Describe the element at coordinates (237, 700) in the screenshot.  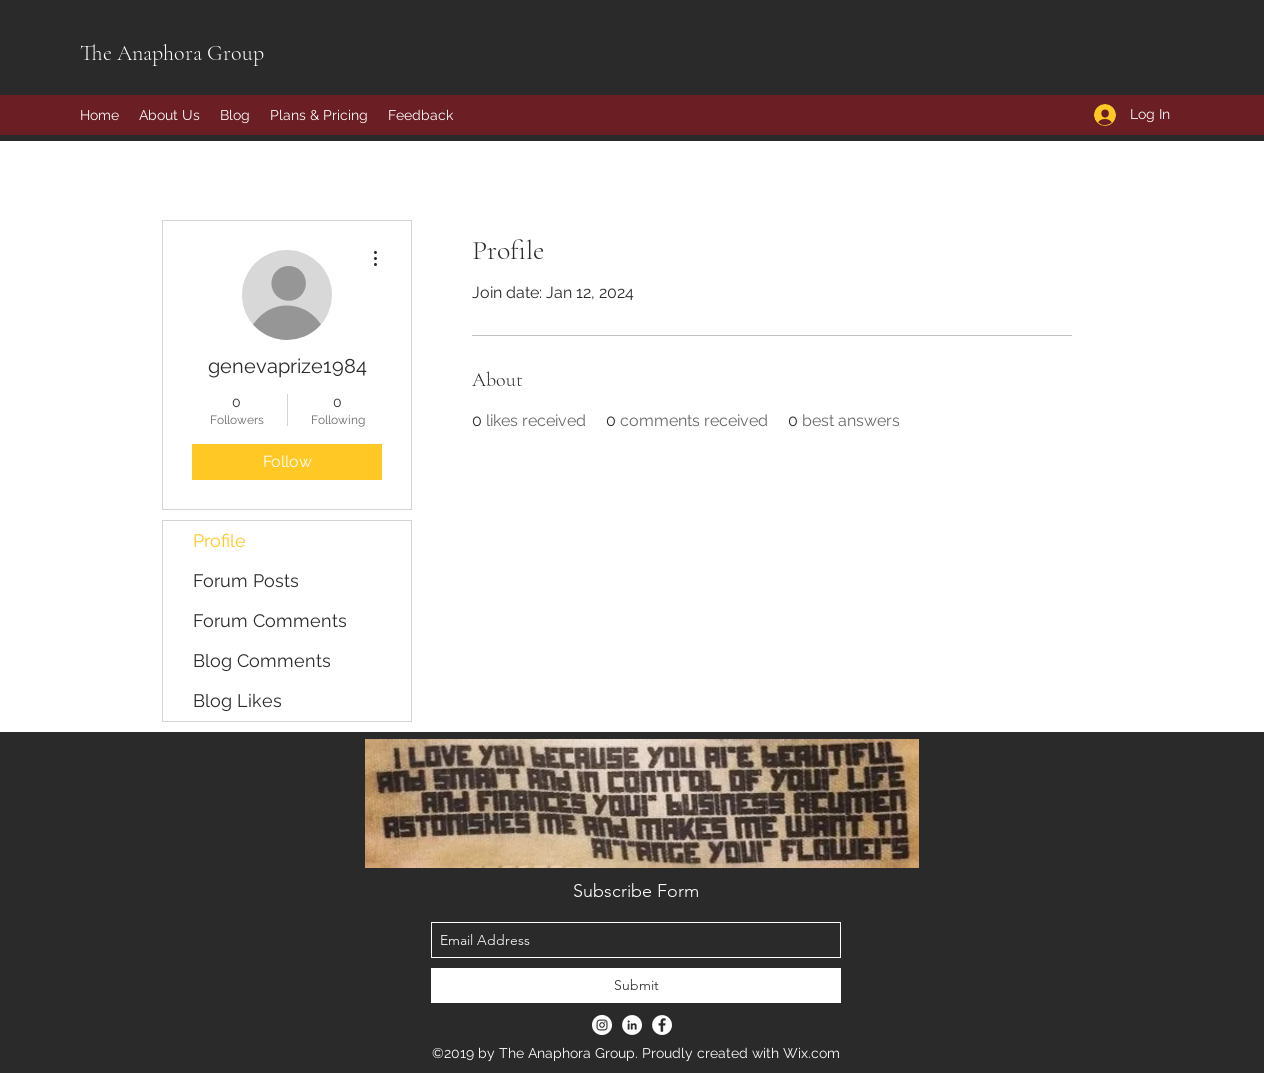
I see `Blog Likes` at that location.